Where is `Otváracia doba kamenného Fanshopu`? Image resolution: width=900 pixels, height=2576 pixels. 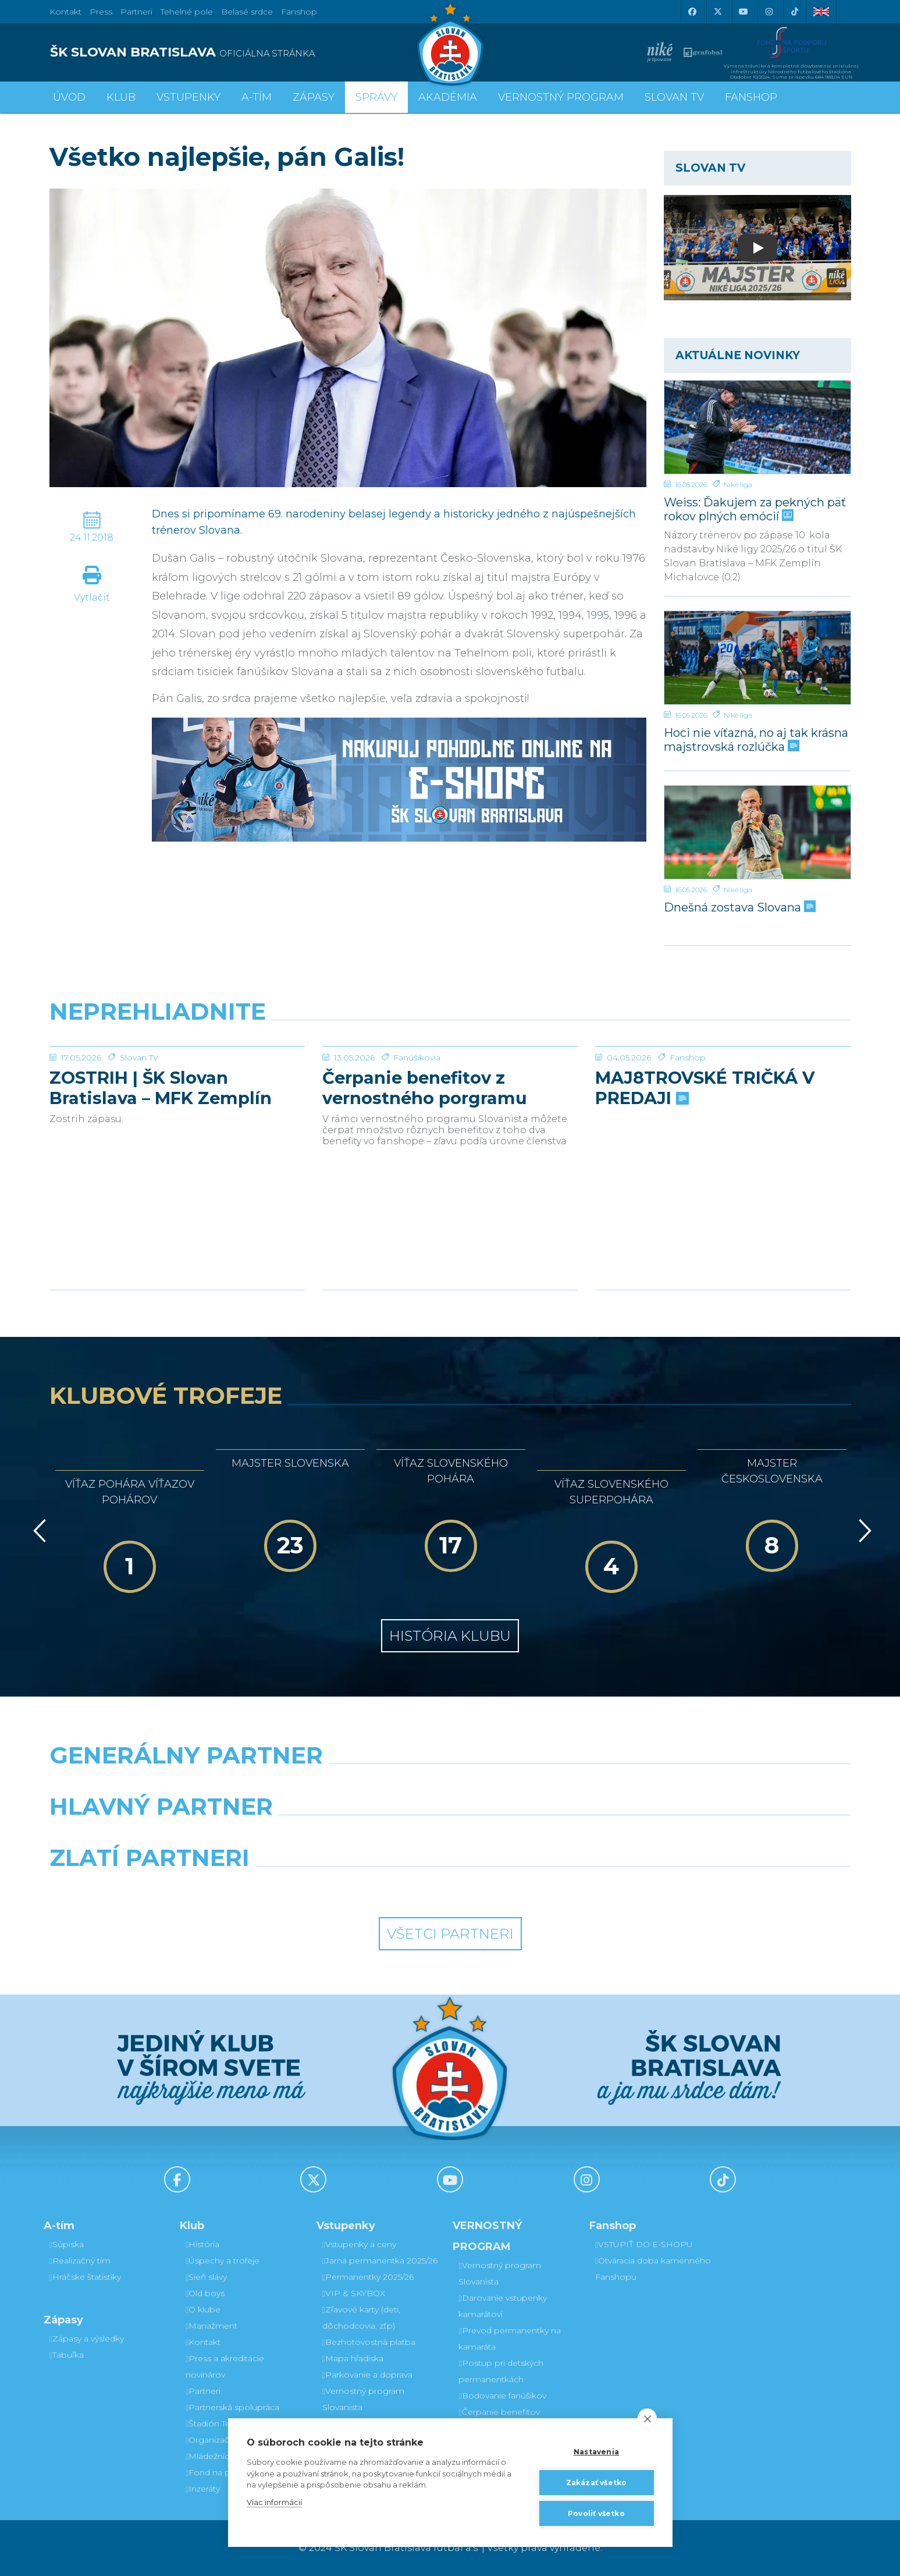
Otváracia doba kamenného Fanshopu is located at coordinates (653, 2268).